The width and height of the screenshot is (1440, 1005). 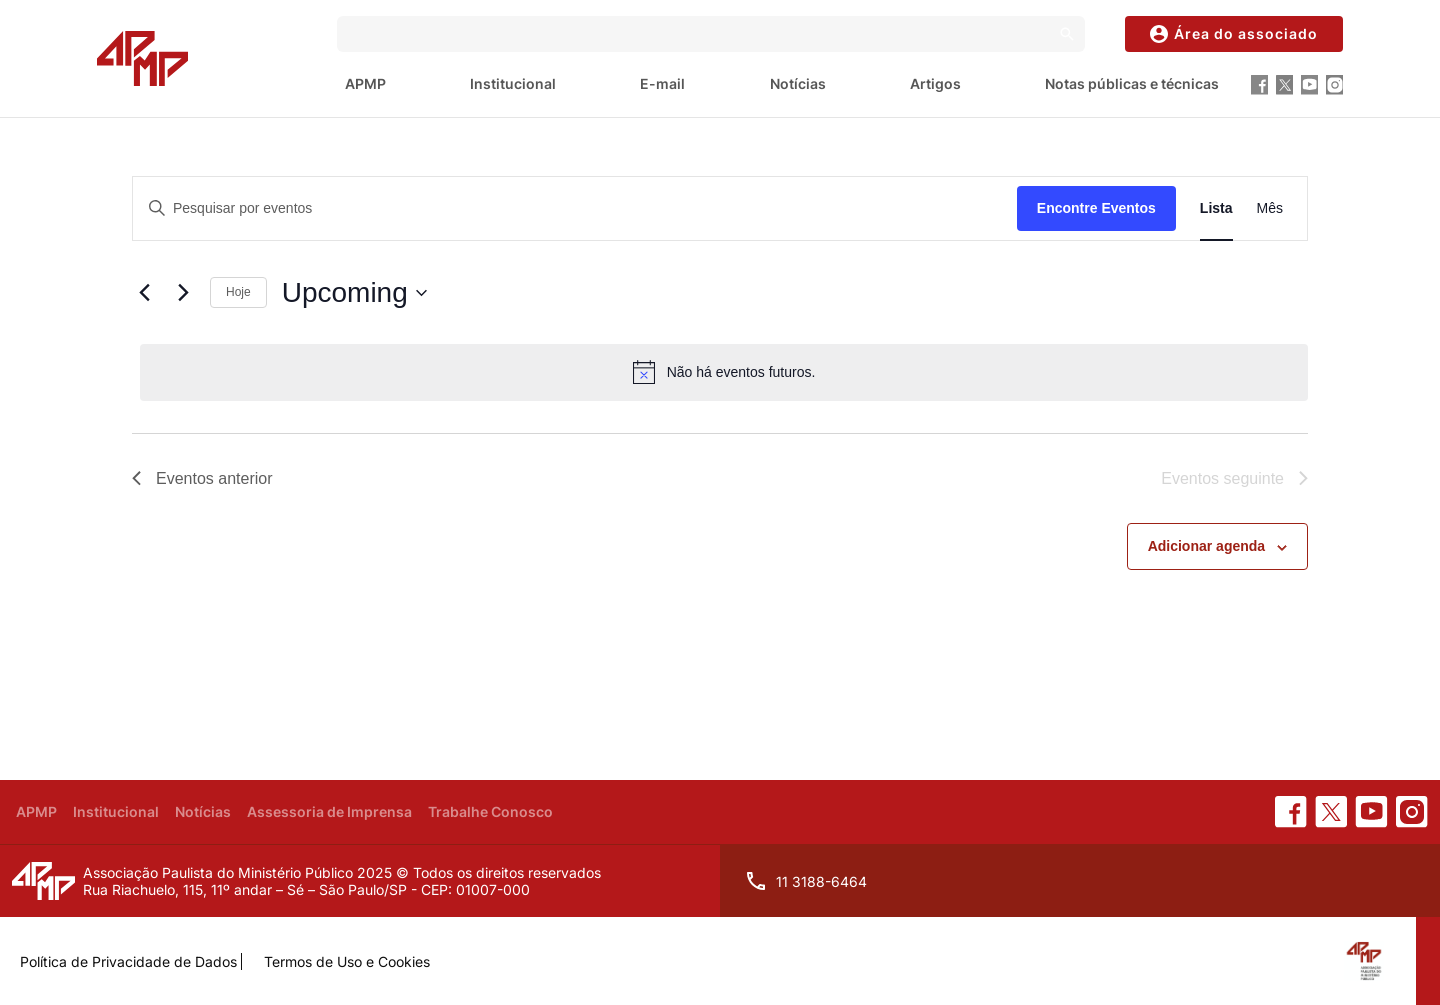 I want to click on Assessoria de Imprensa, so click(x=329, y=811).